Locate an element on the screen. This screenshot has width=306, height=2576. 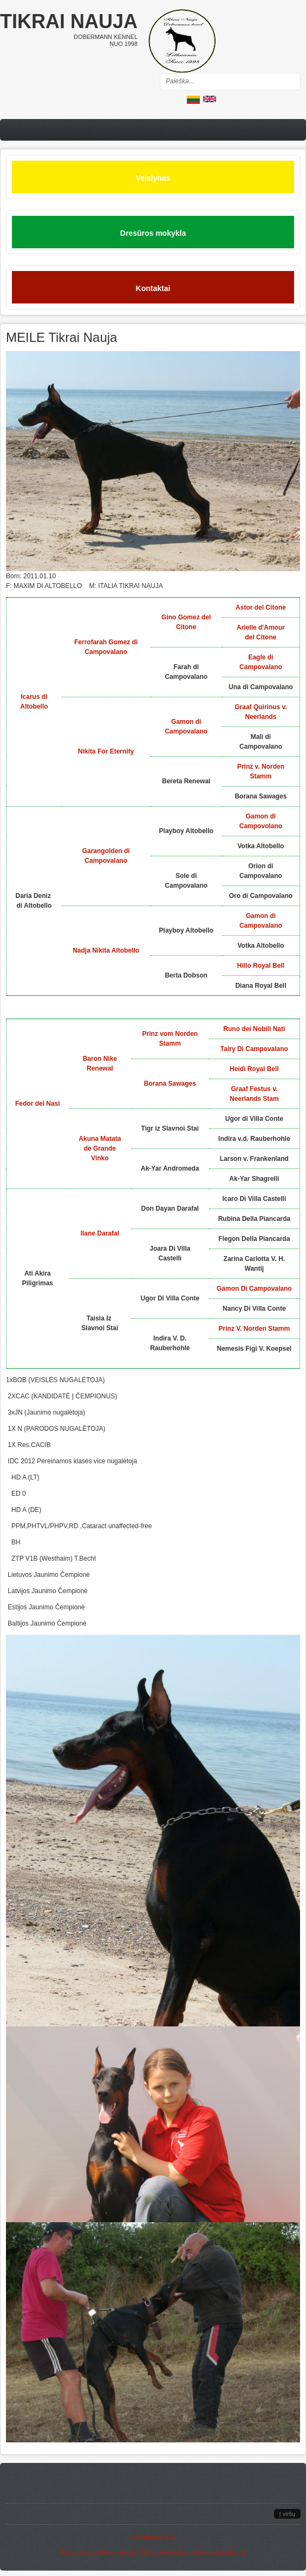
Hillo Royal Bell is located at coordinates (260, 965).